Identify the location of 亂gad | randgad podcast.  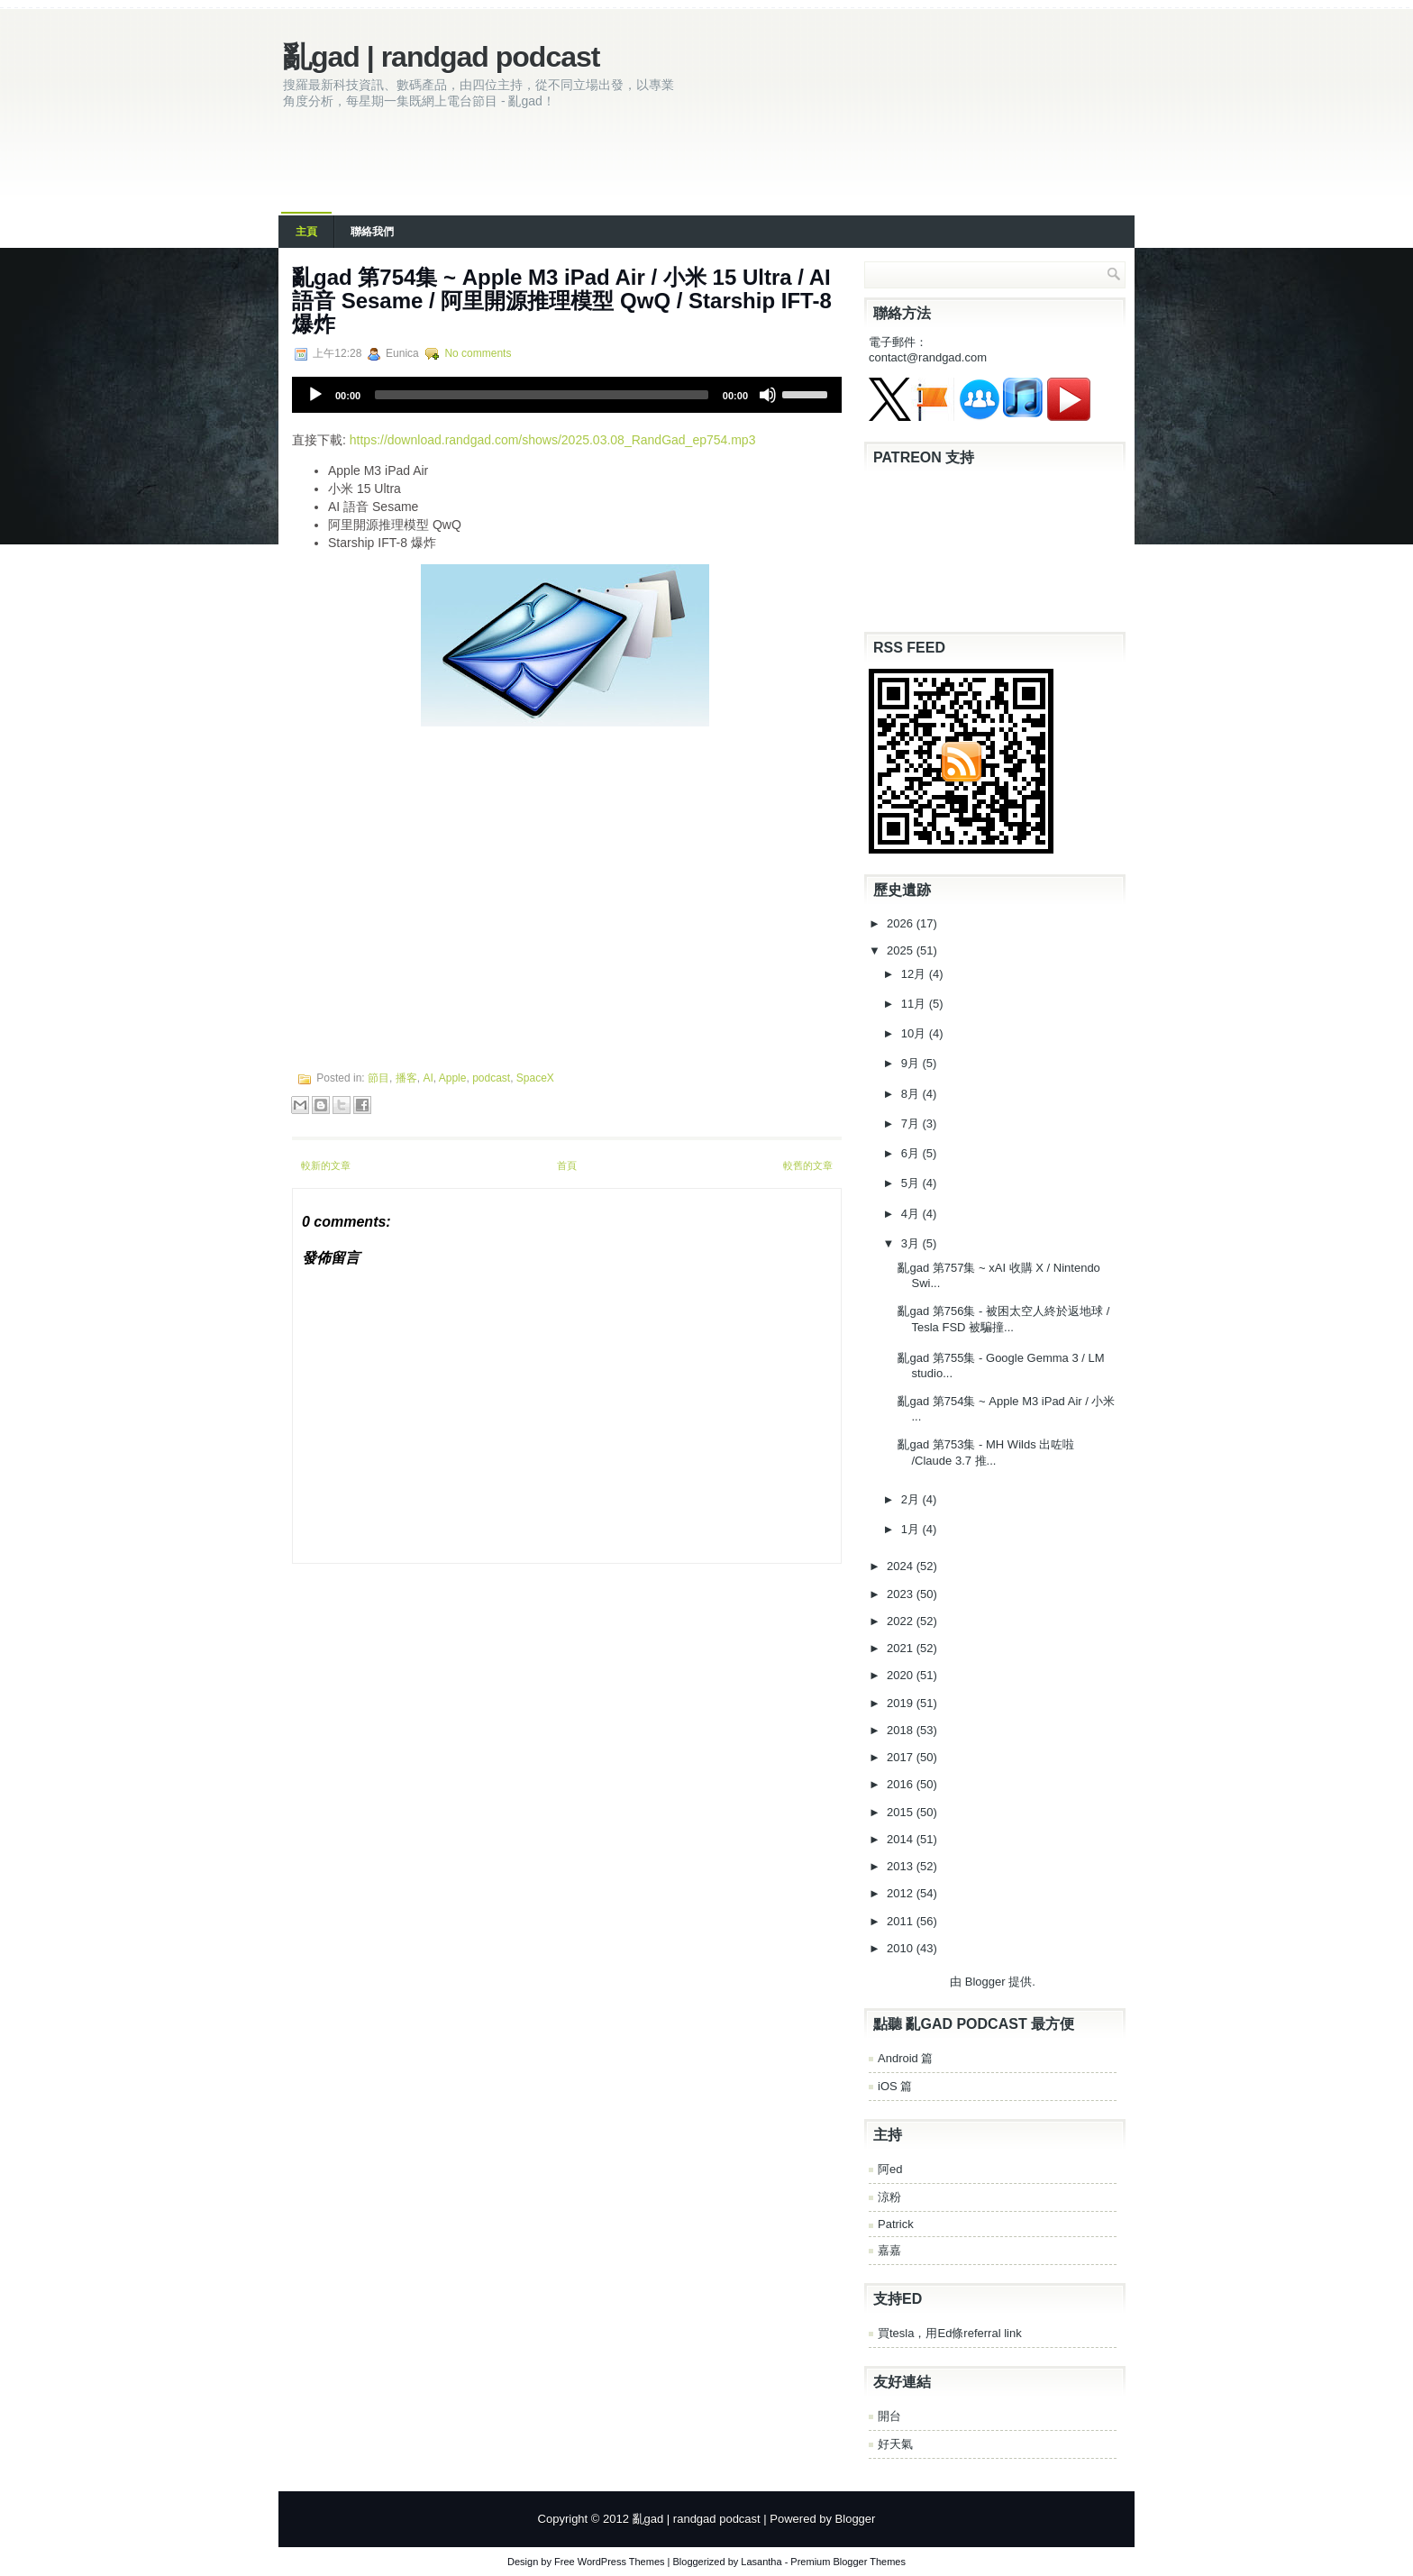
(441, 57).